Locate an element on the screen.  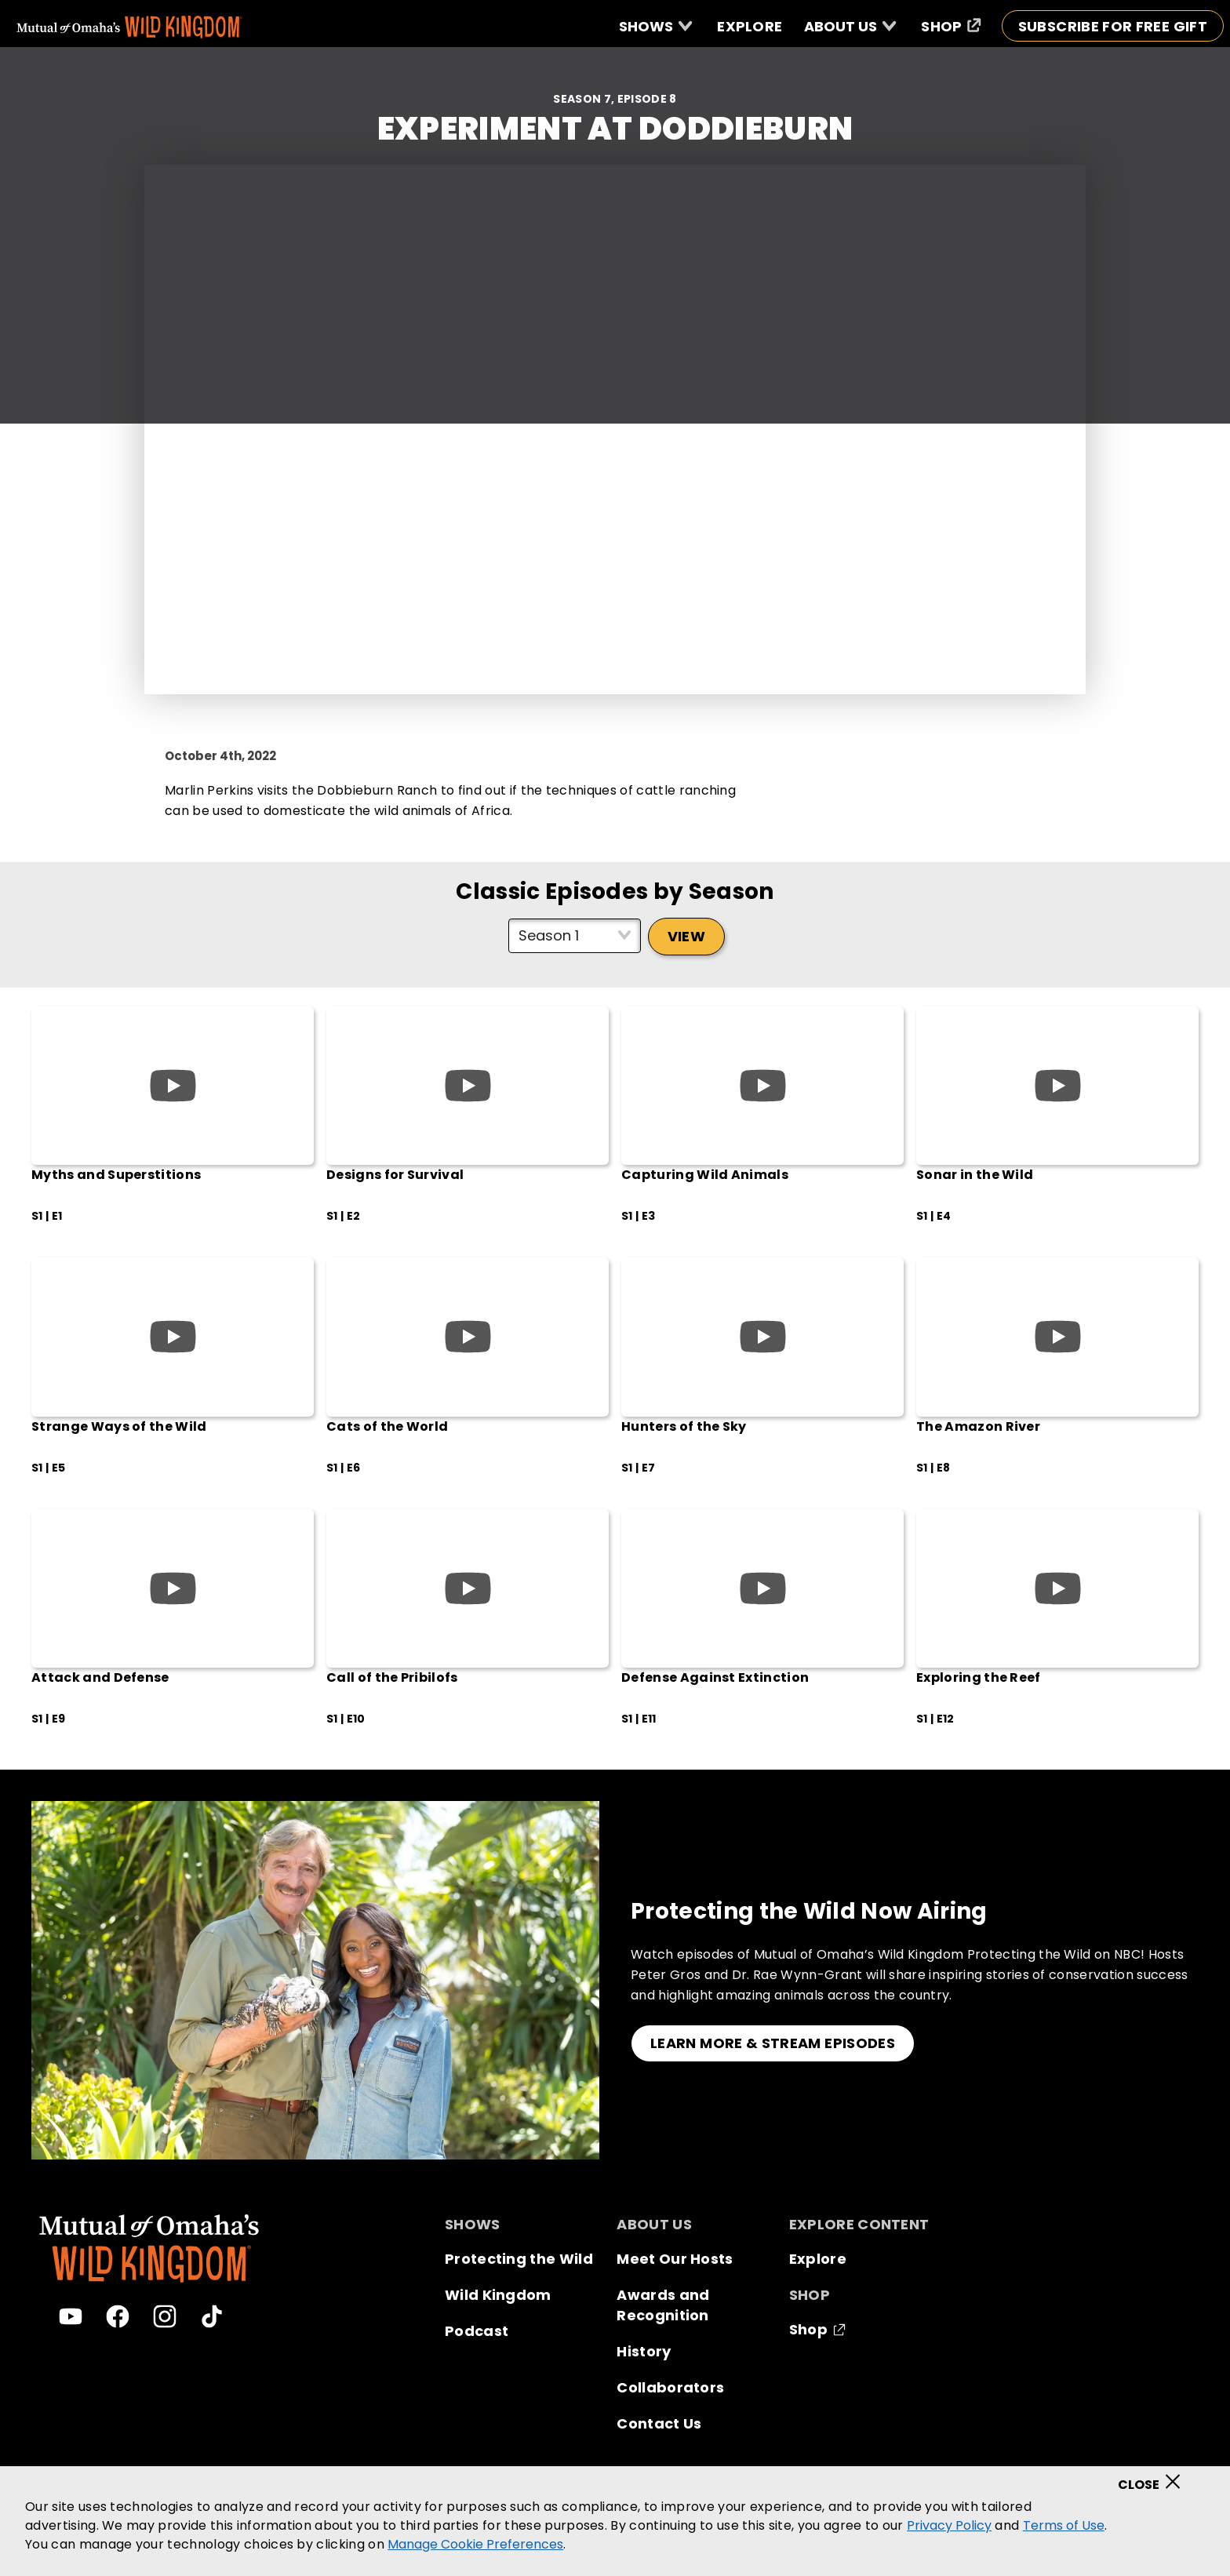
[Mutual Of Omaha's Wild Kingdom homepage] is located at coordinates (129, 27).